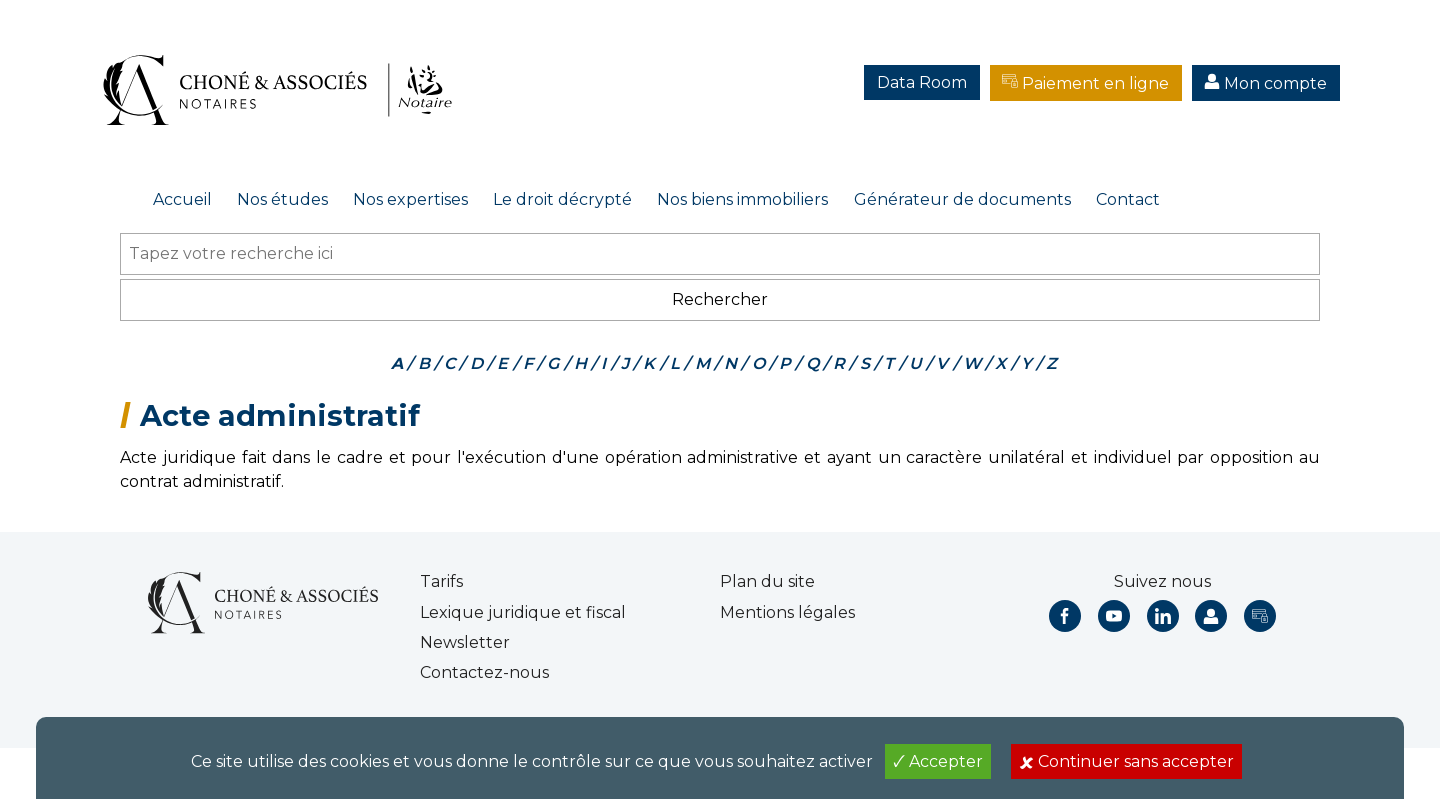  I want to click on Newsletter, so click(465, 642).